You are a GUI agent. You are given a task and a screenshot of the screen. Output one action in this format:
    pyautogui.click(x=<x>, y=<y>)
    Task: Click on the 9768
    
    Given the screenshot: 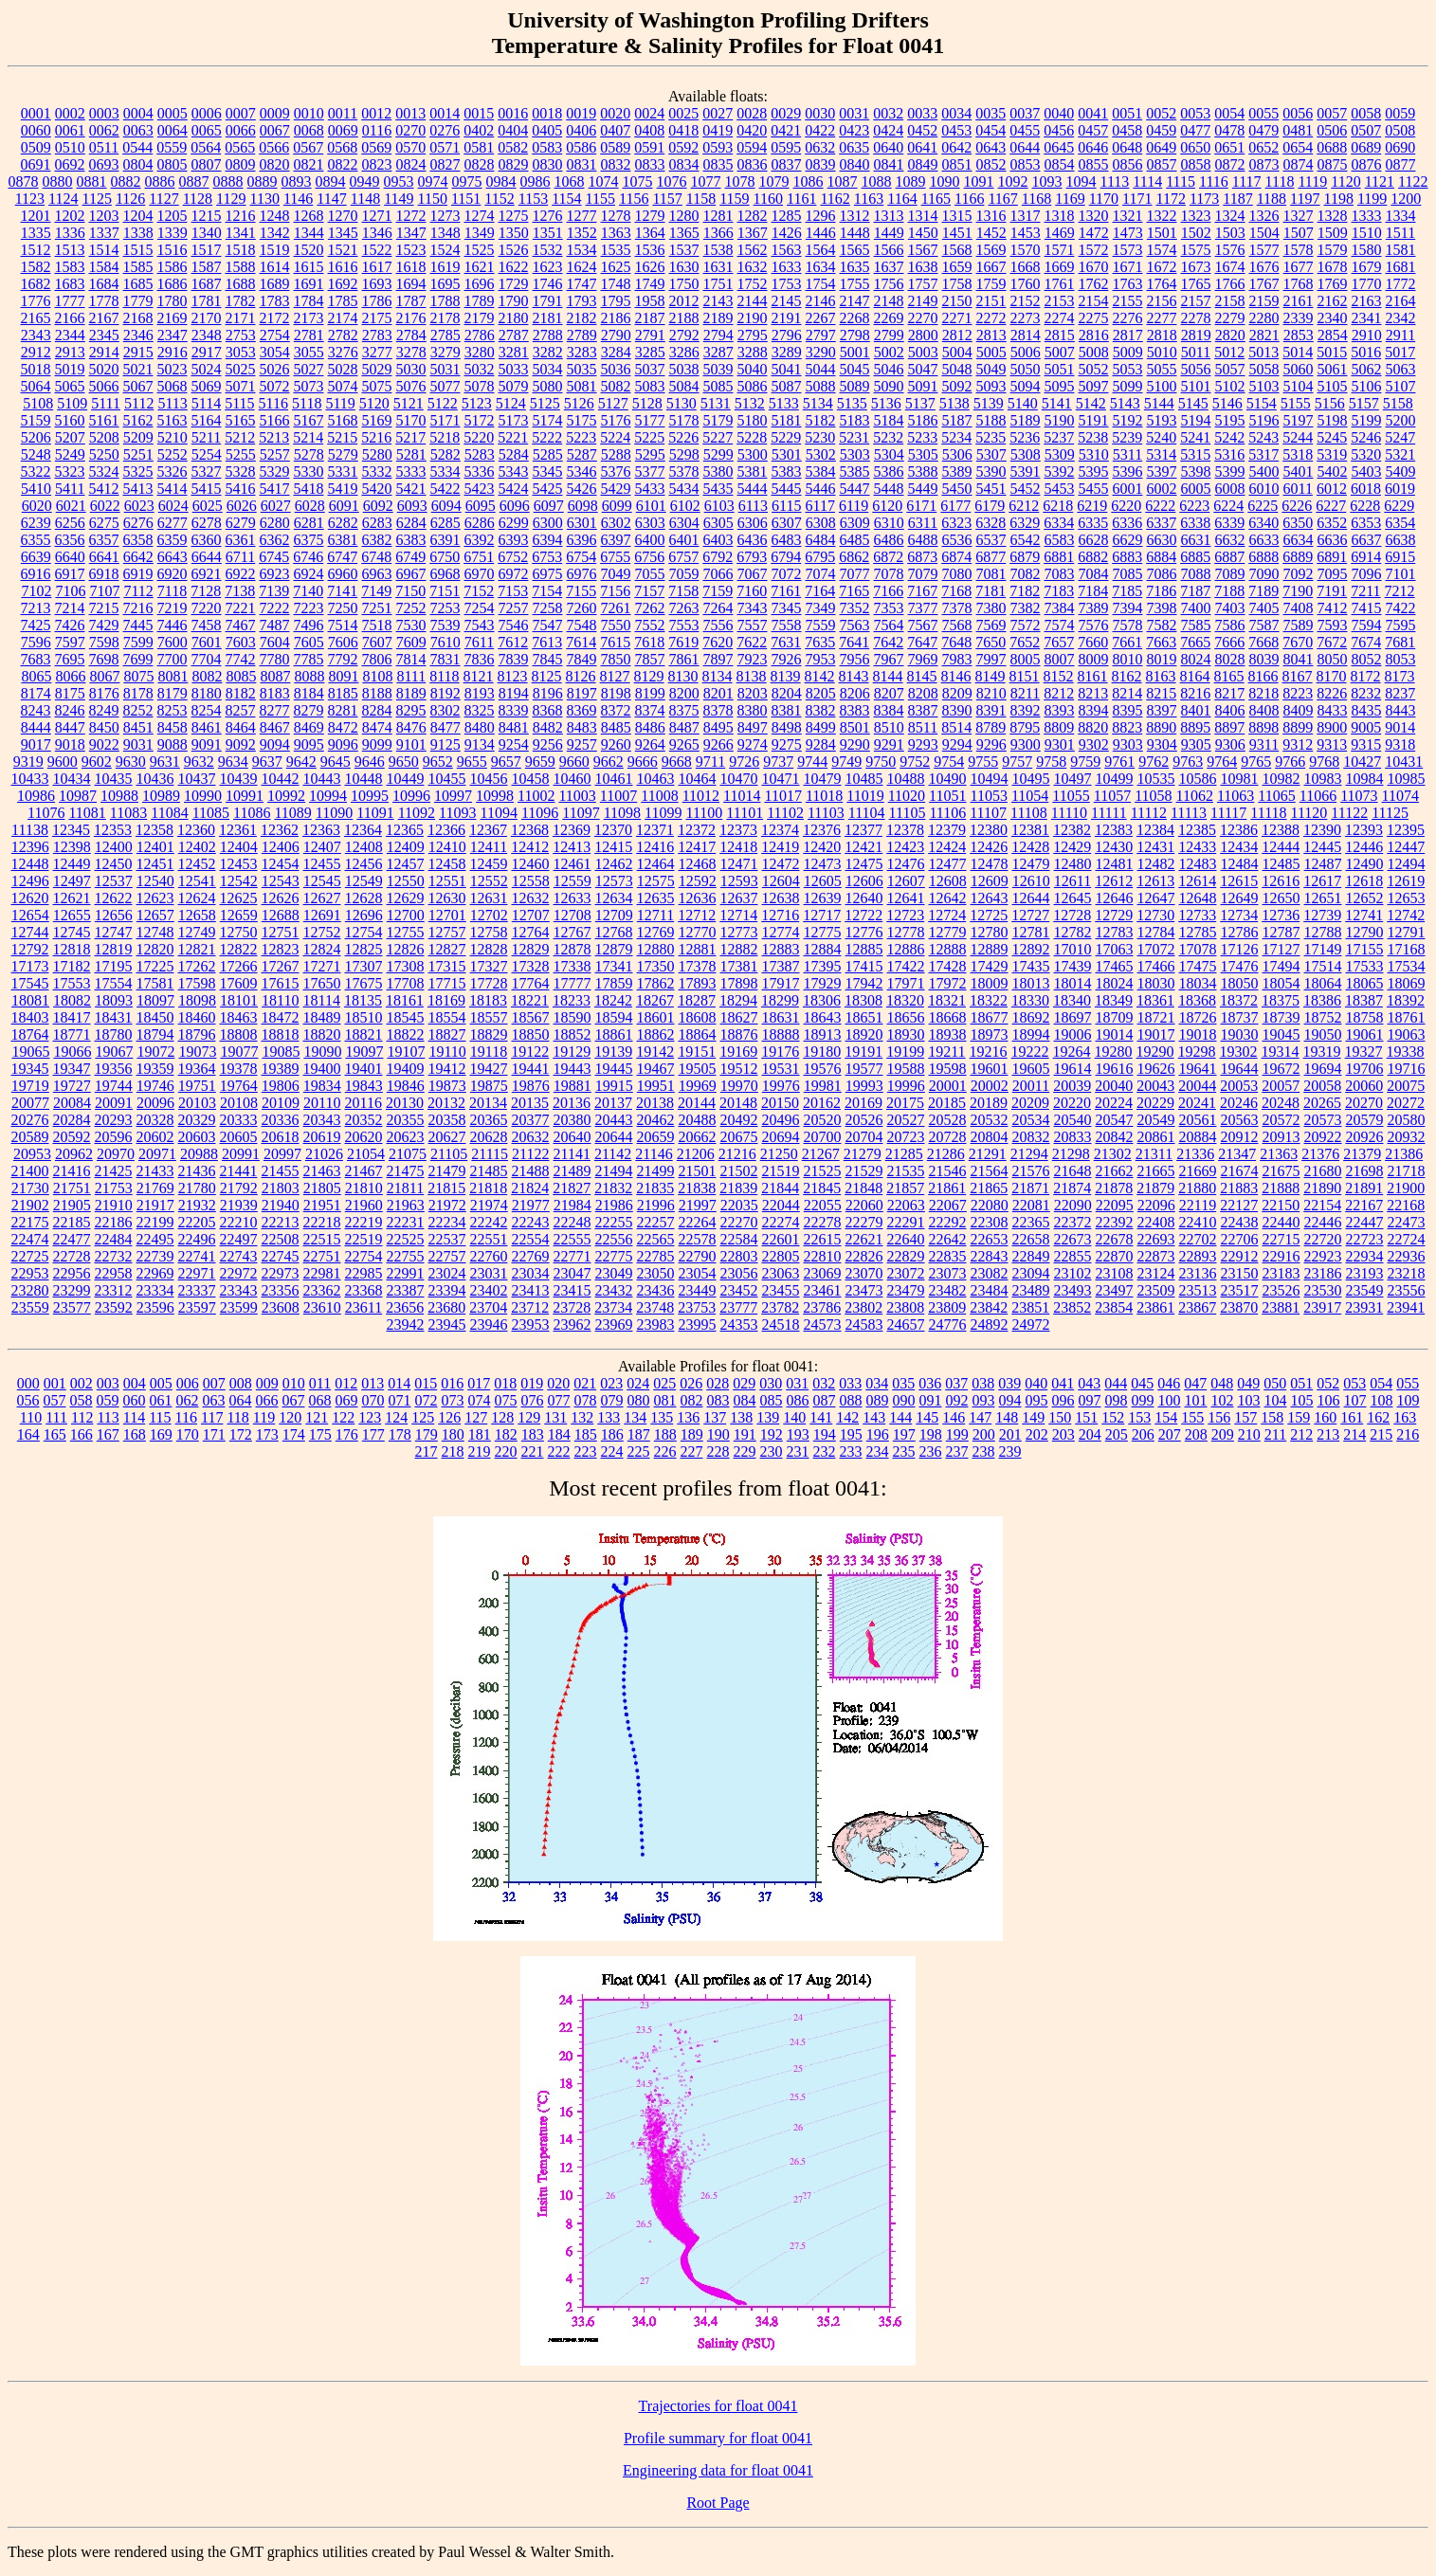 What is the action you would take?
    pyautogui.click(x=1324, y=761)
    